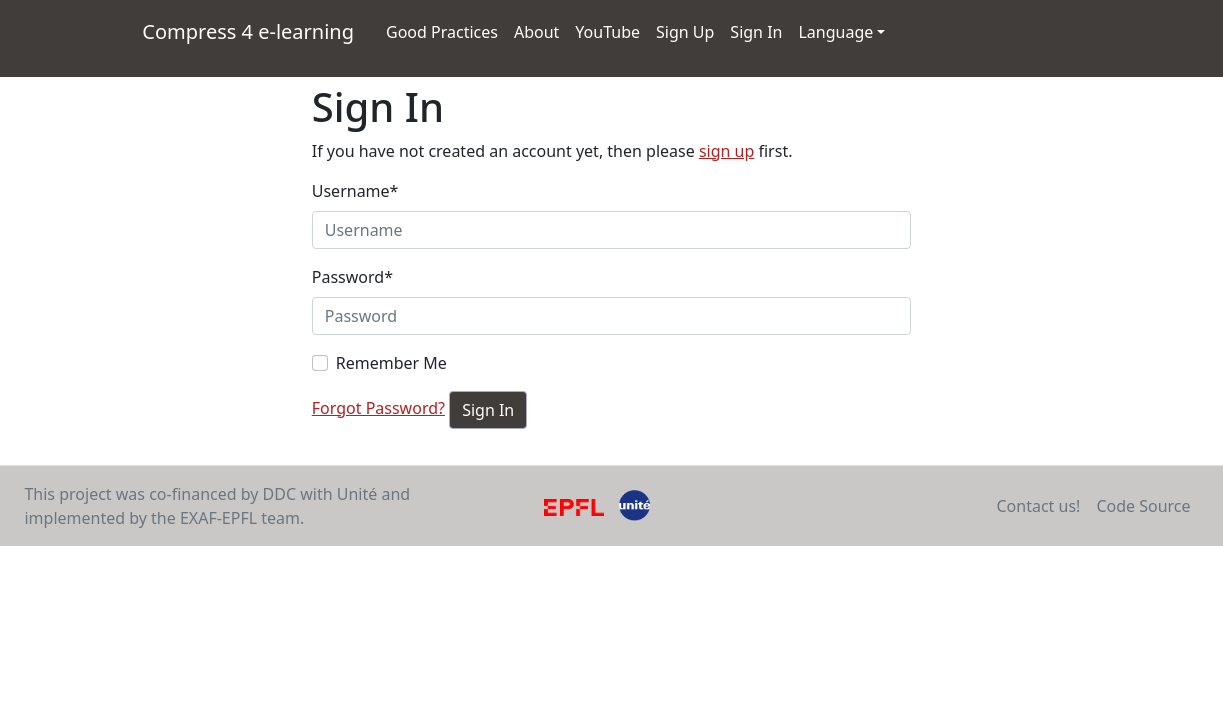 This screenshot has width=1223, height=720. What do you see at coordinates (611, 31) in the screenshot?
I see `YouTube` at bounding box center [611, 31].